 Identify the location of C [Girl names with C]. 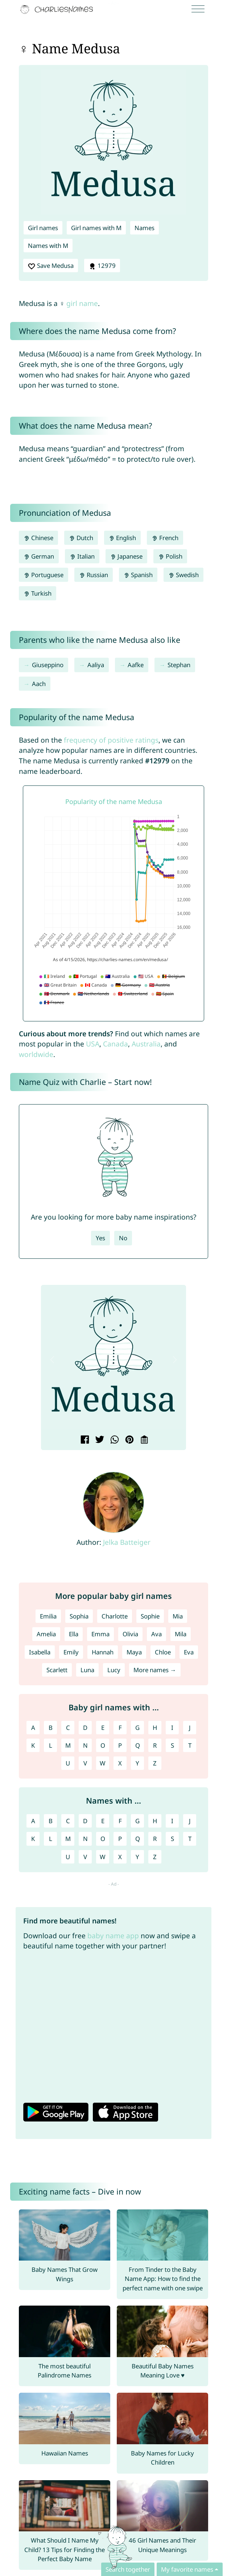
(68, 1727).